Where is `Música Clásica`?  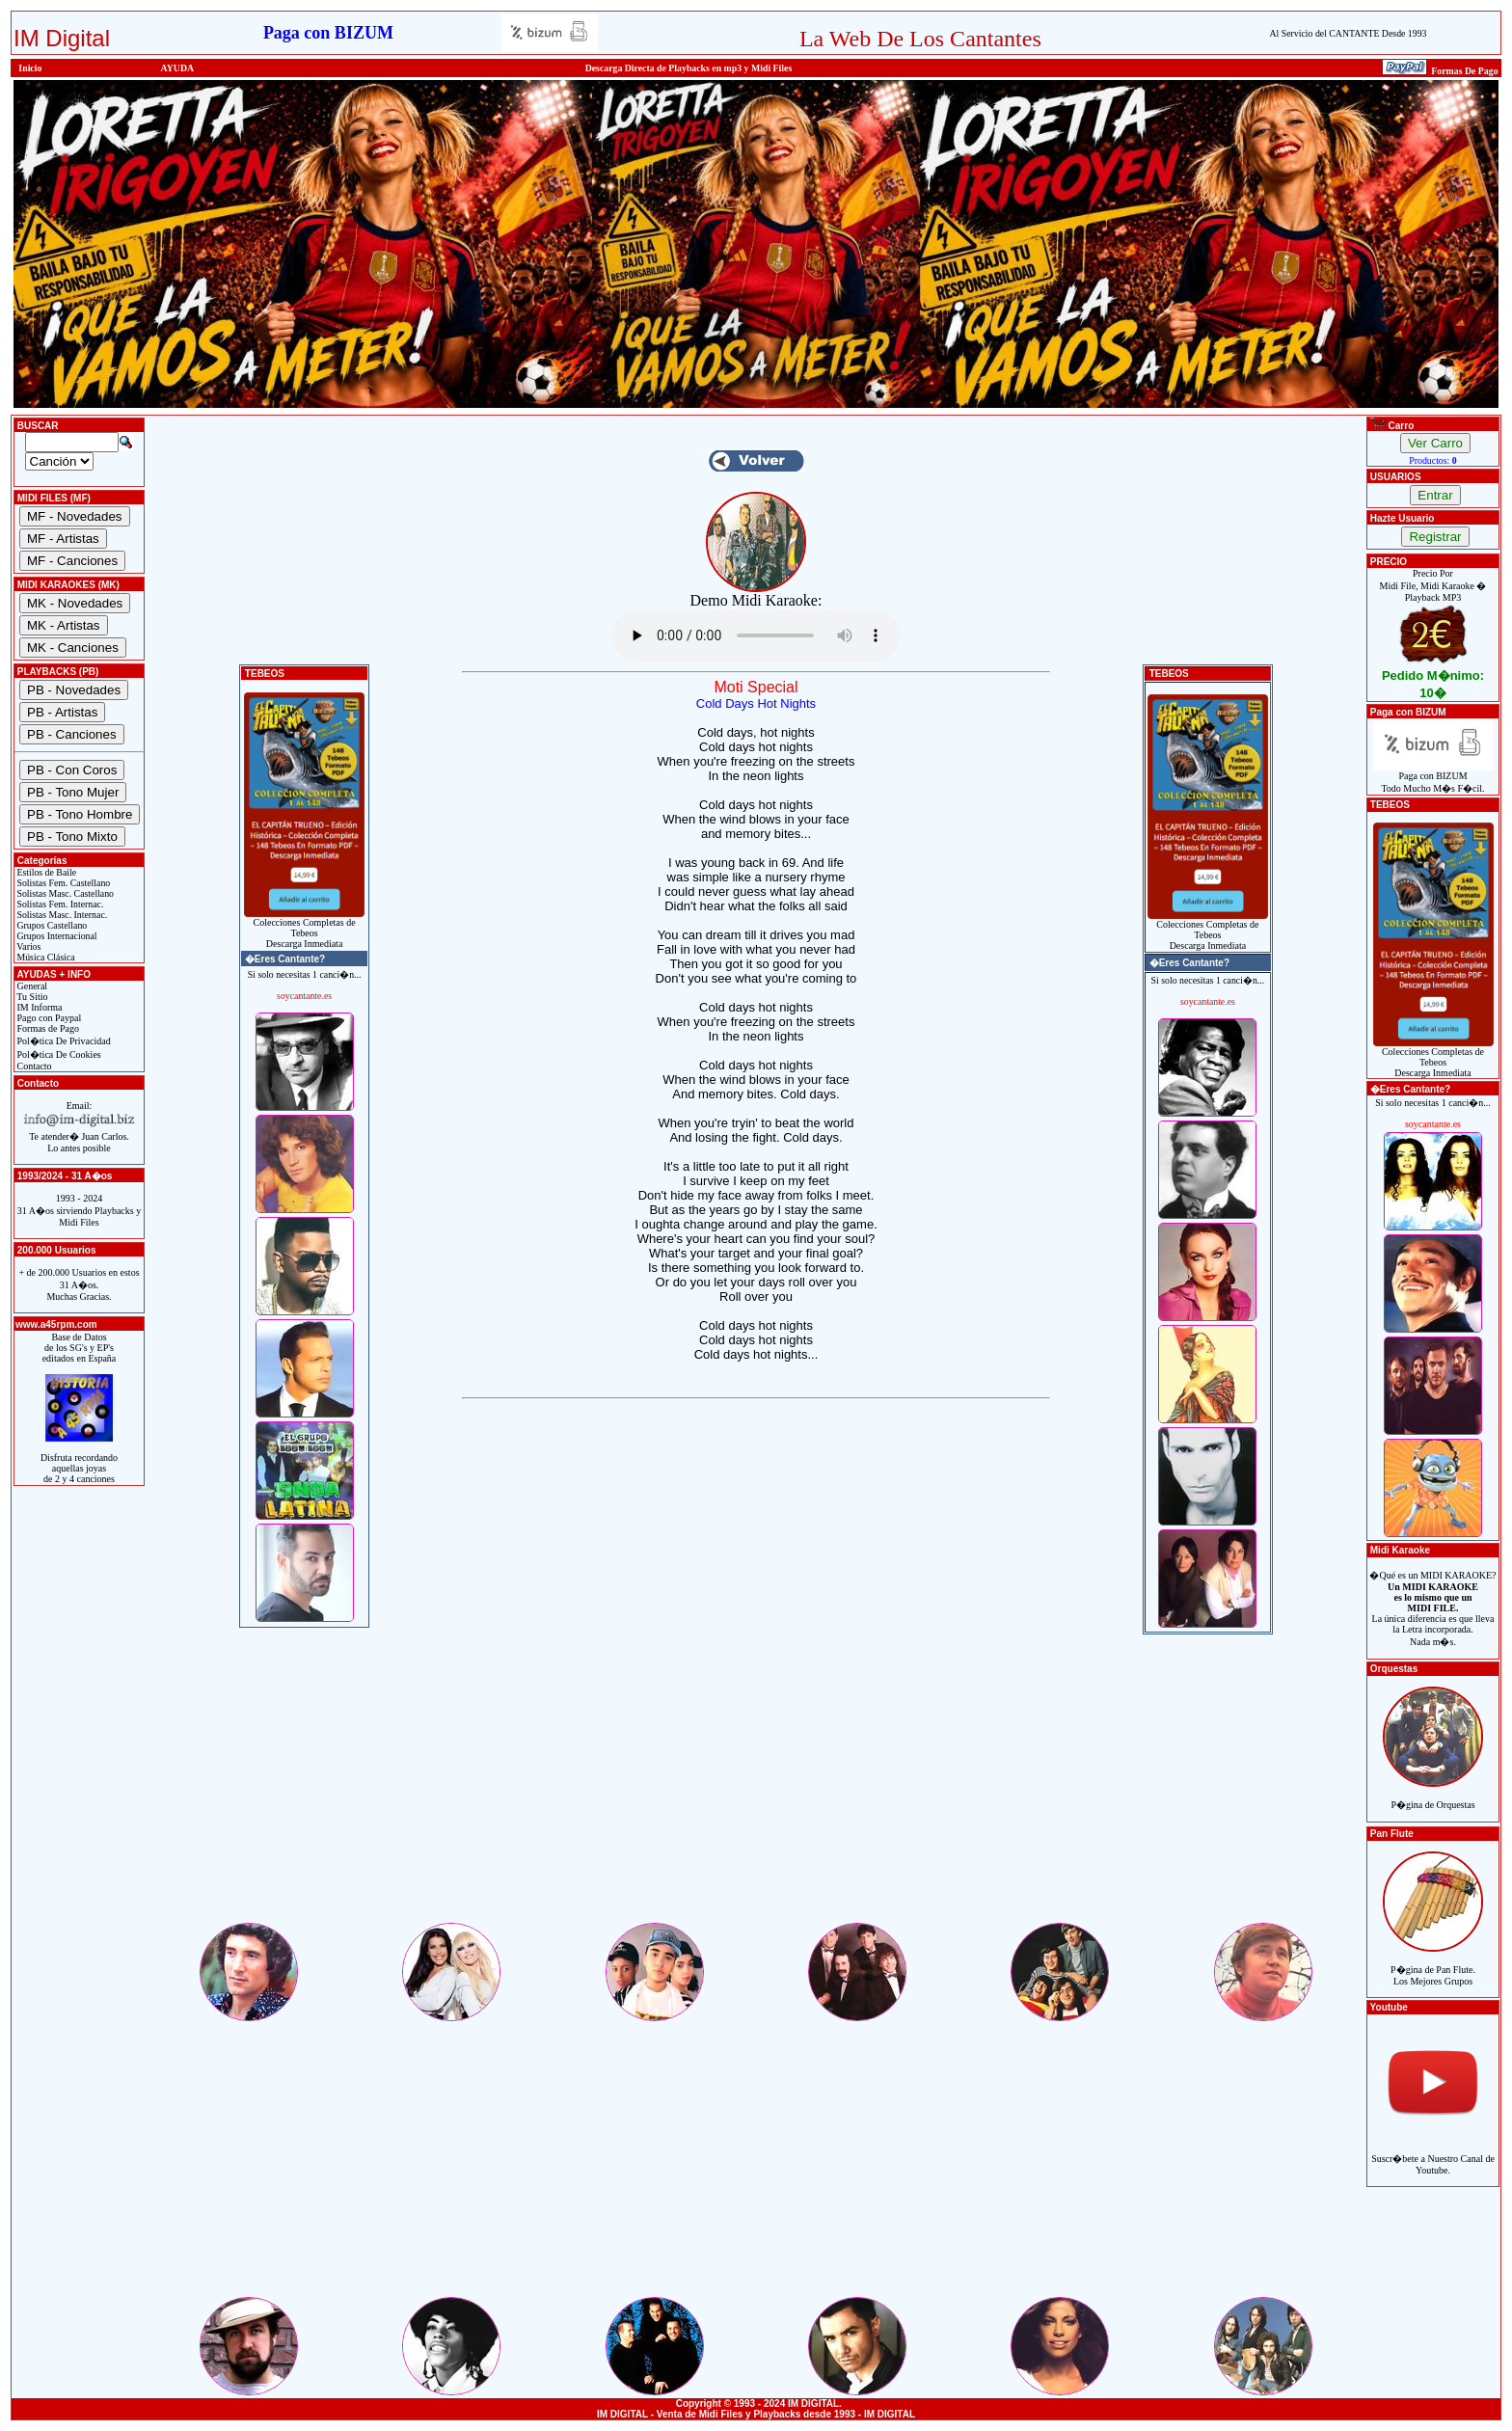 Música Clásica is located at coordinates (44, 957).